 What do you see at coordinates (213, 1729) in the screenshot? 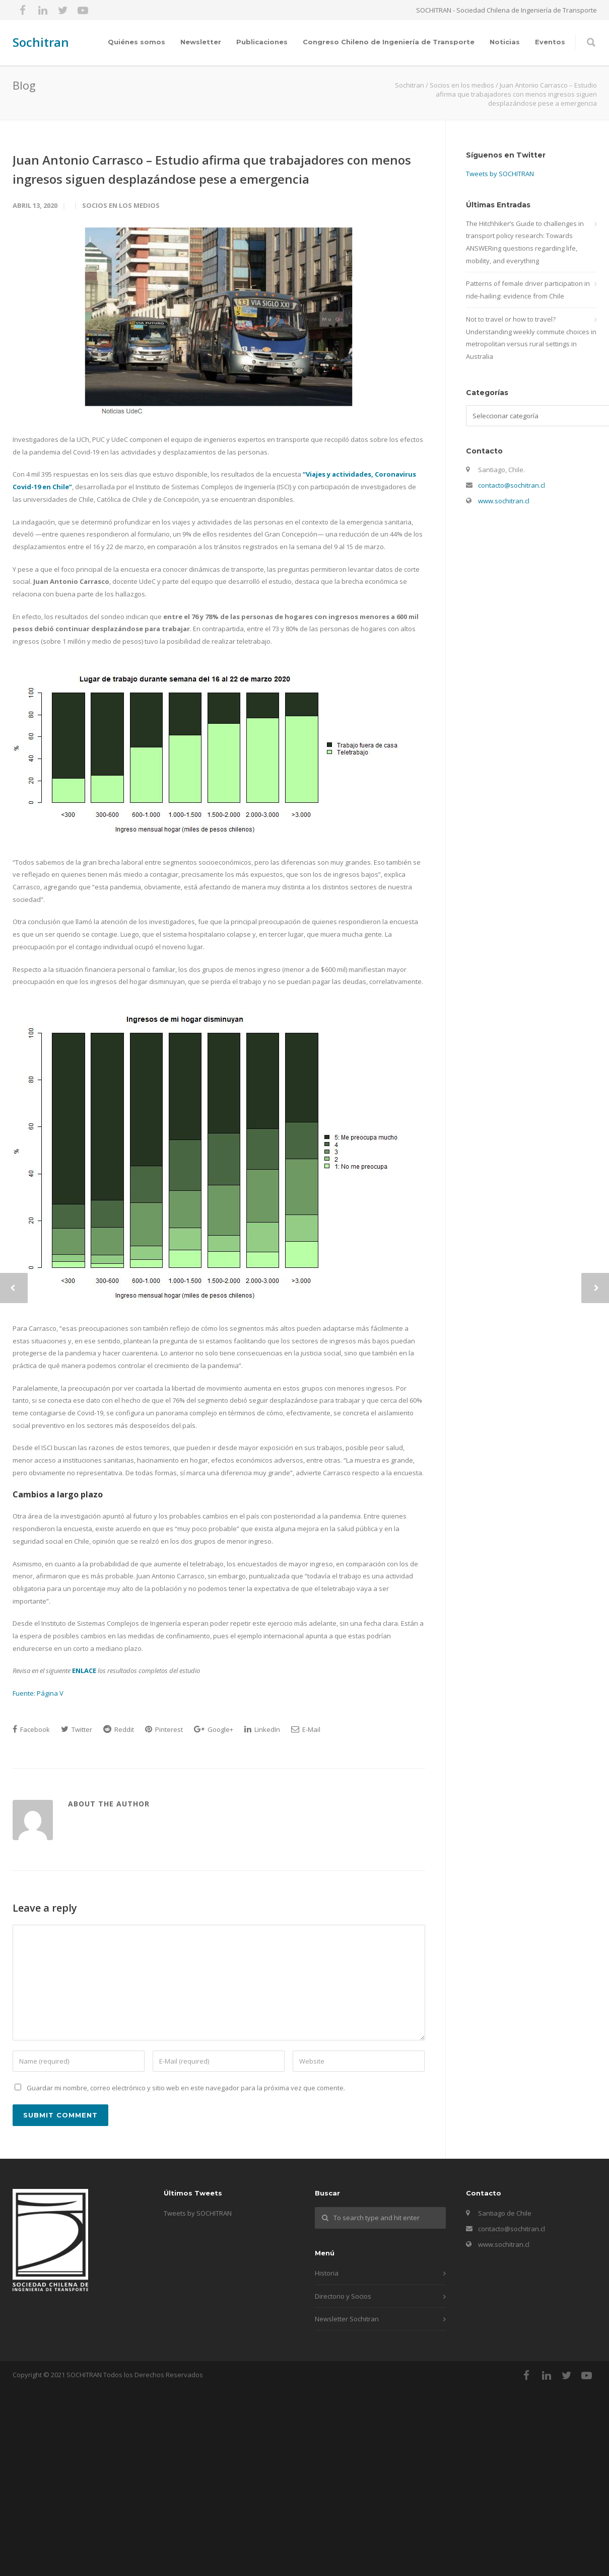
I see `Google+` at bounding box center [213, 1729].